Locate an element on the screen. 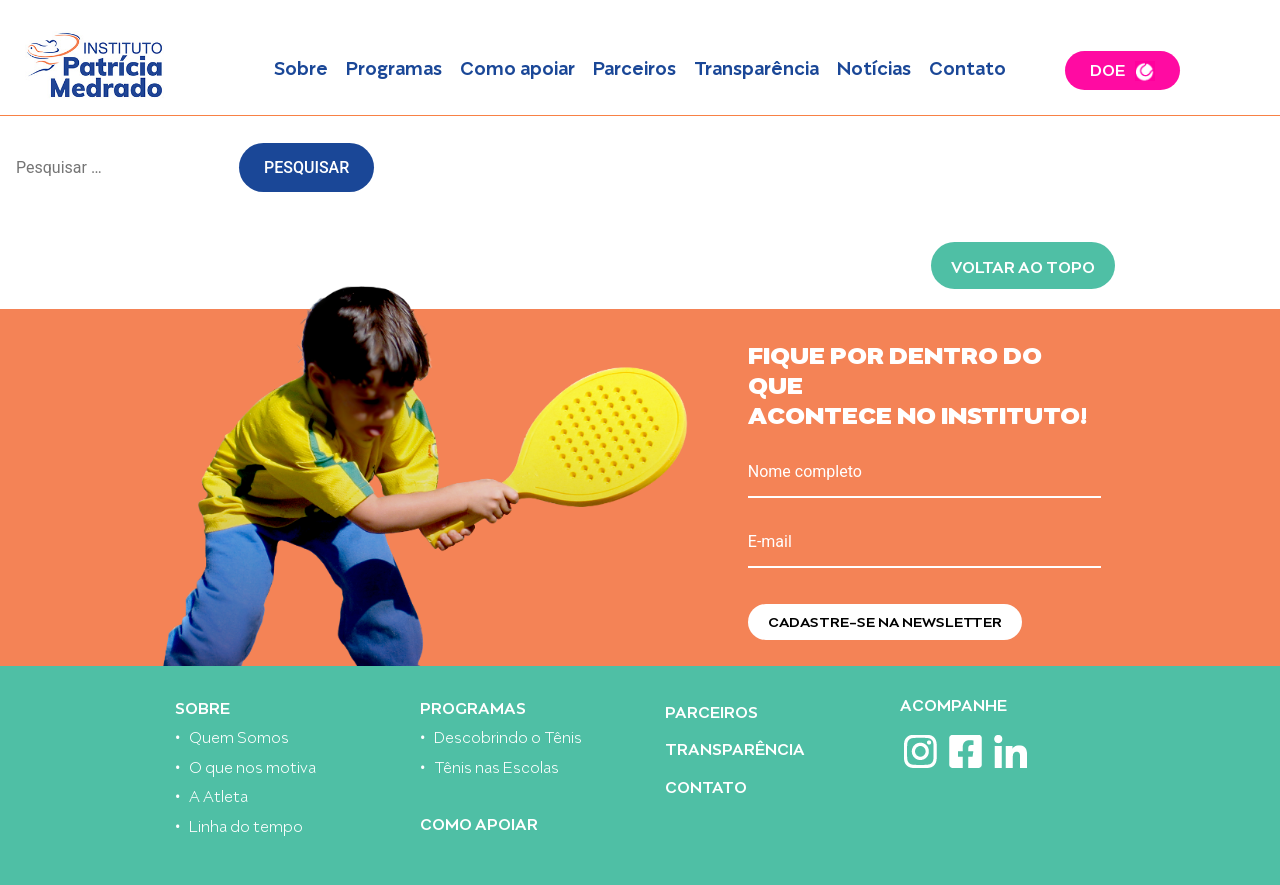 The image size is (1280, 885). O que nos motiva is located at coordinates (252, 765).